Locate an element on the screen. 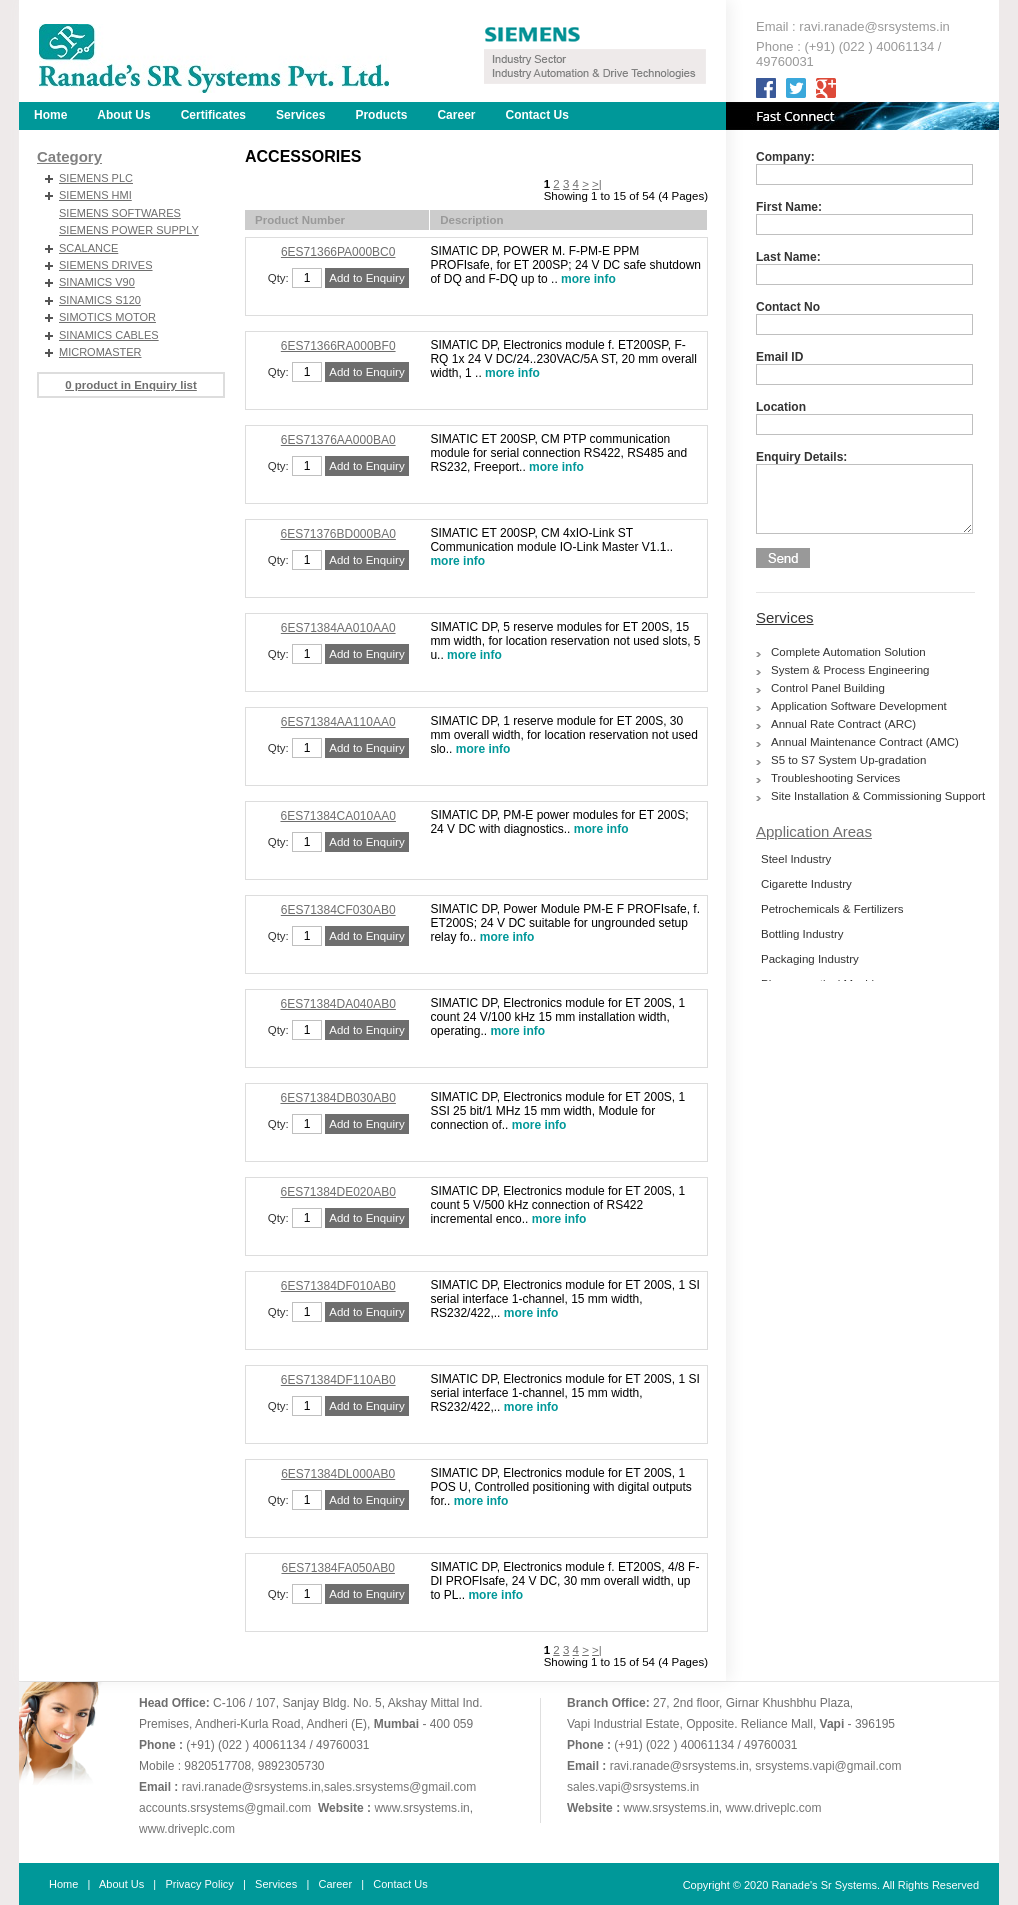 The image size is (1018, 1905). 6ES71384FA050AB0 is located at coordinates (337, 1568).